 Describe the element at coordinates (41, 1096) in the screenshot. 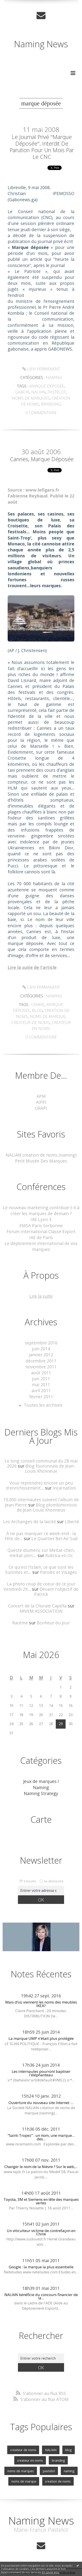

I see `APM` at that location.